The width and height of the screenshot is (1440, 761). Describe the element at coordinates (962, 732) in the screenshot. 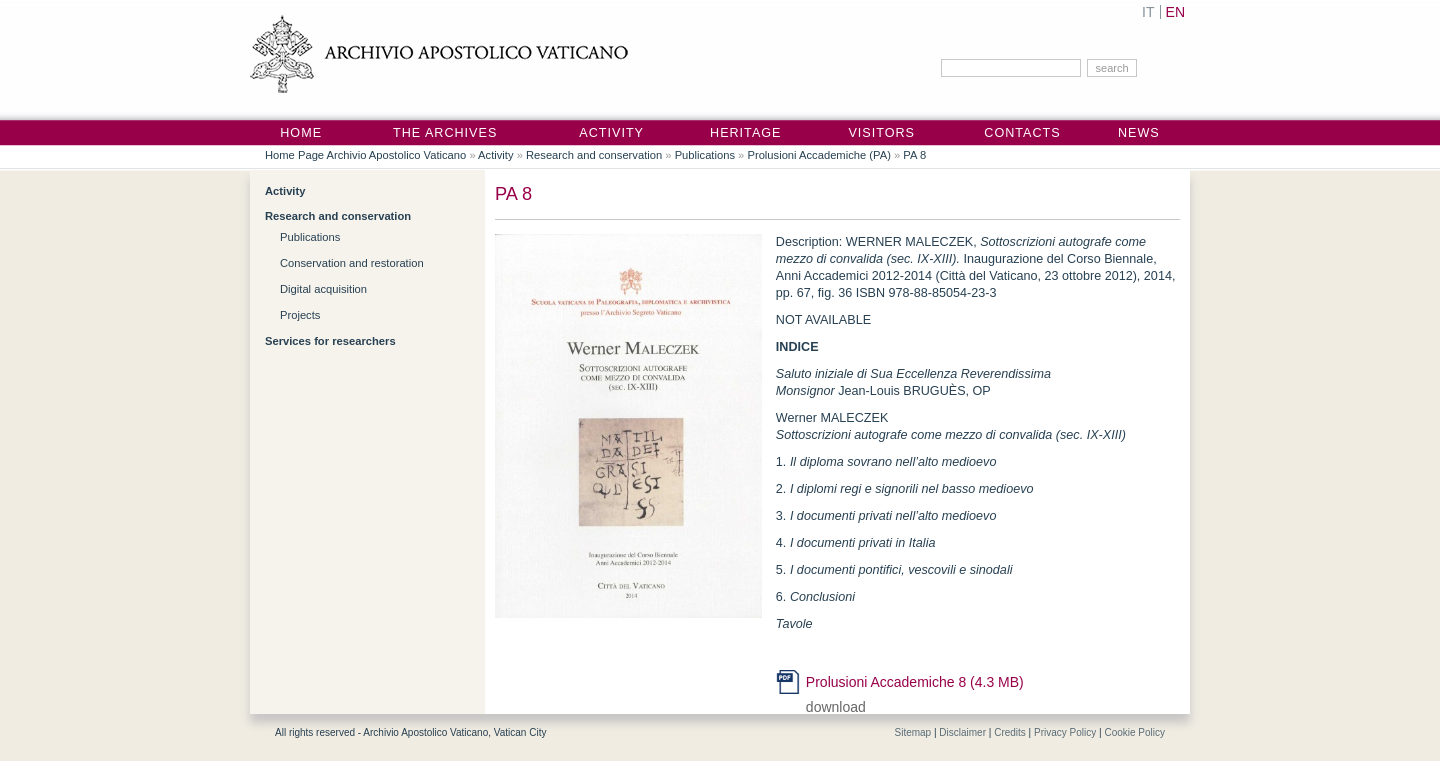

I see `Disclaimer` at that location.